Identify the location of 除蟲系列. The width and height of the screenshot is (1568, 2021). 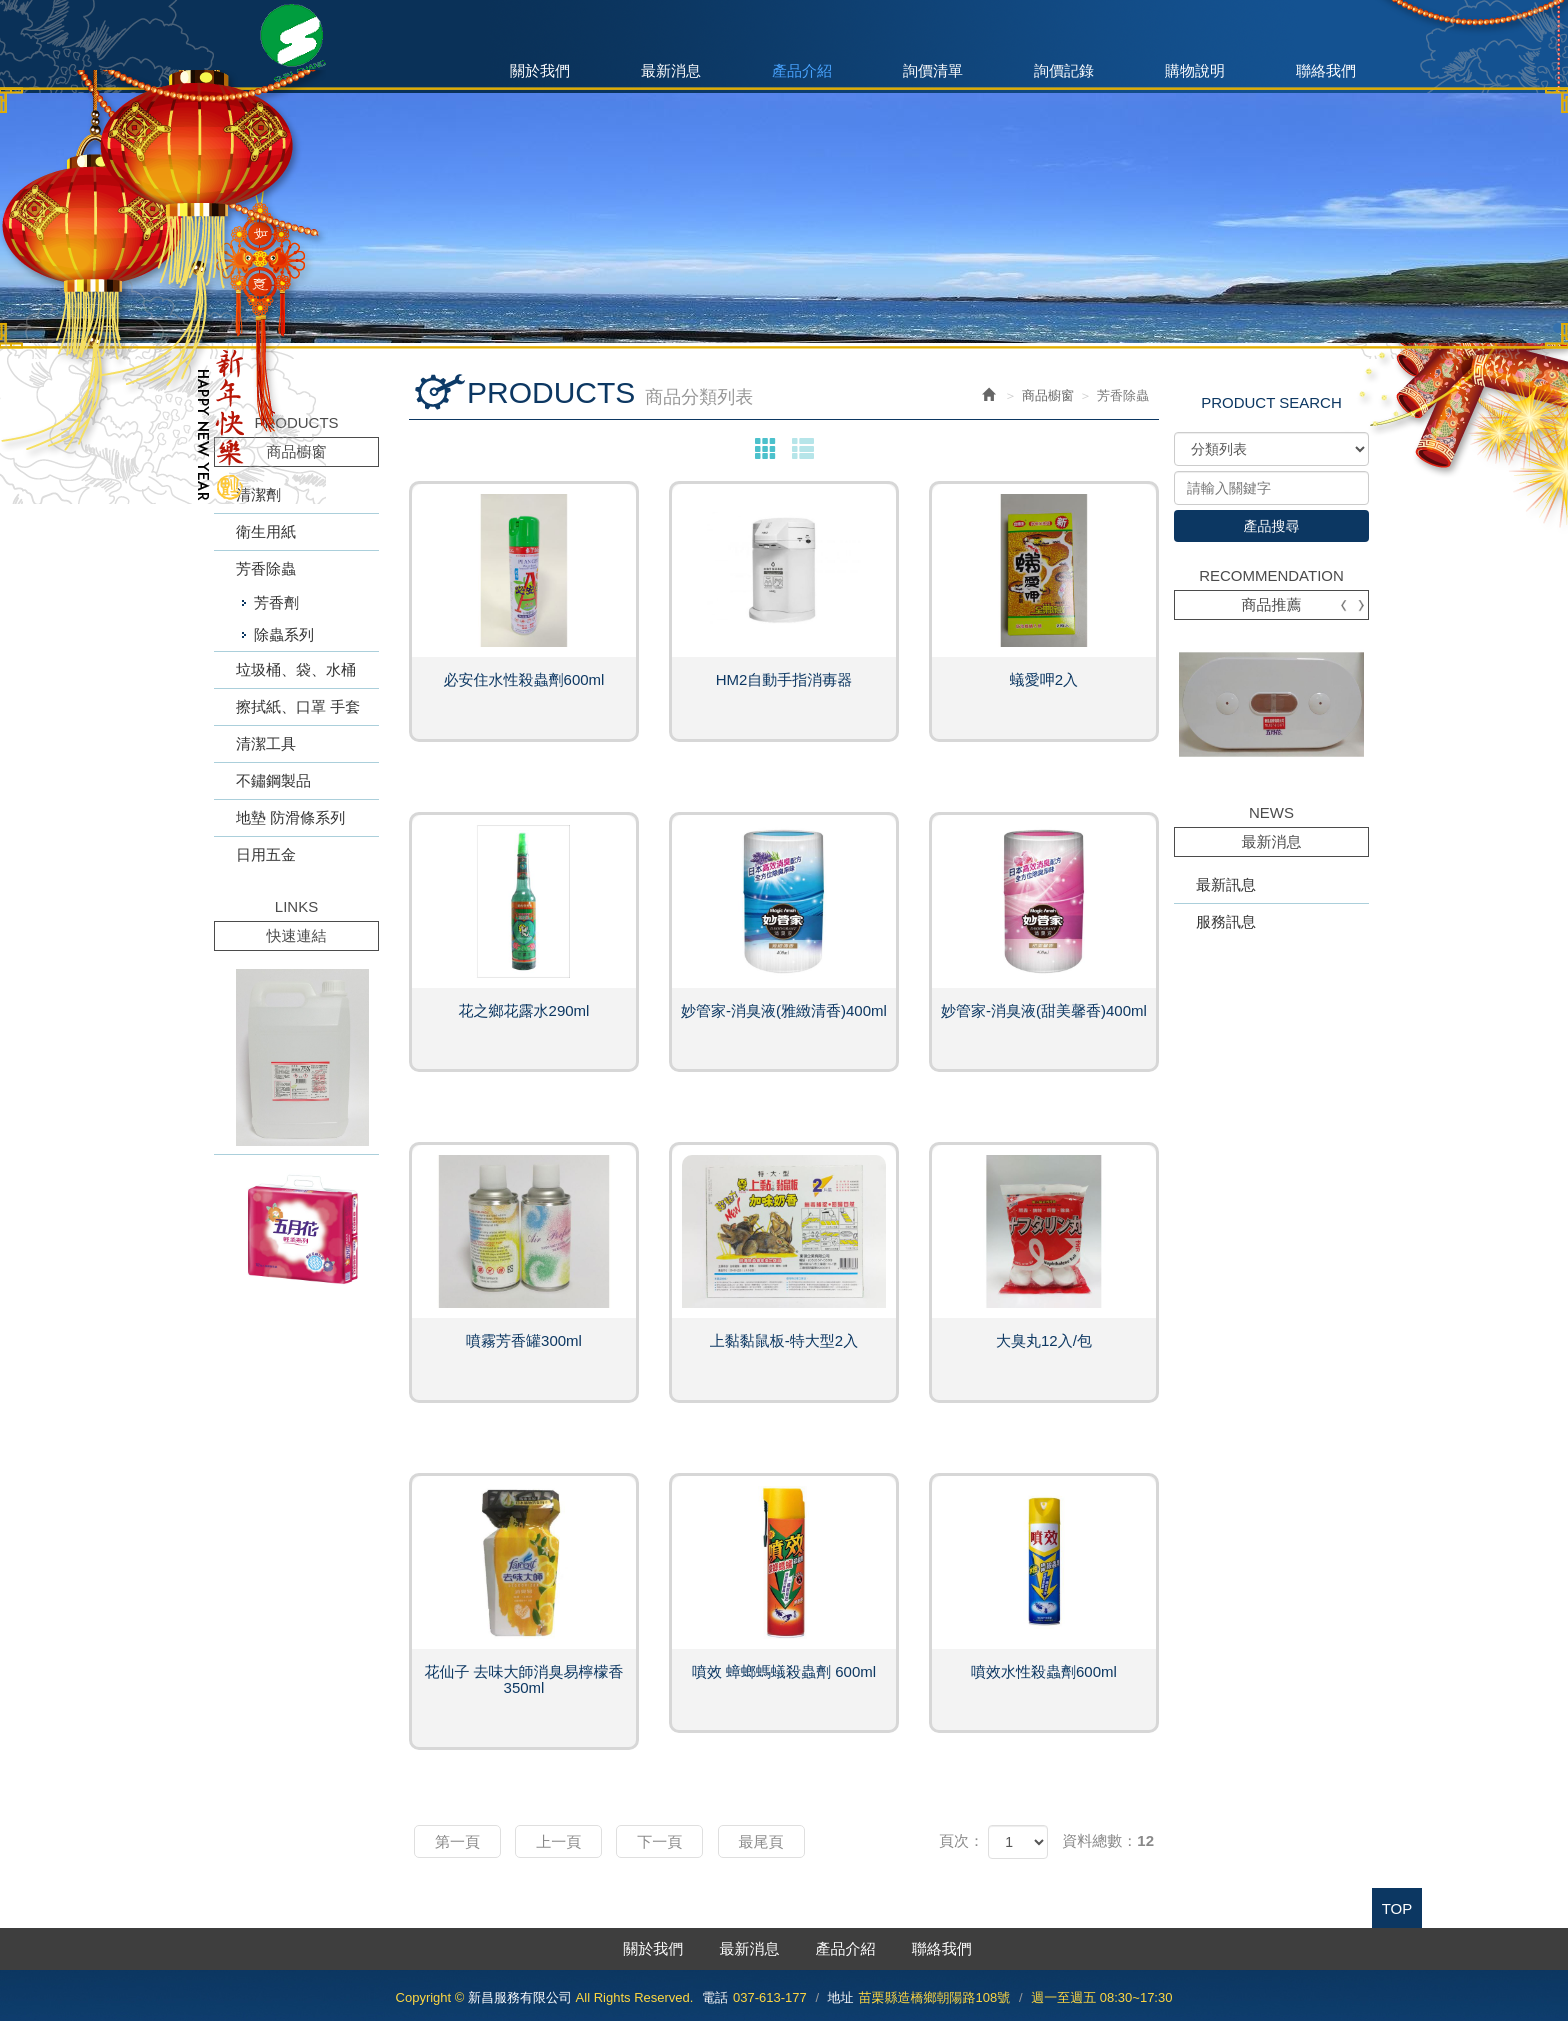
(284, 634).